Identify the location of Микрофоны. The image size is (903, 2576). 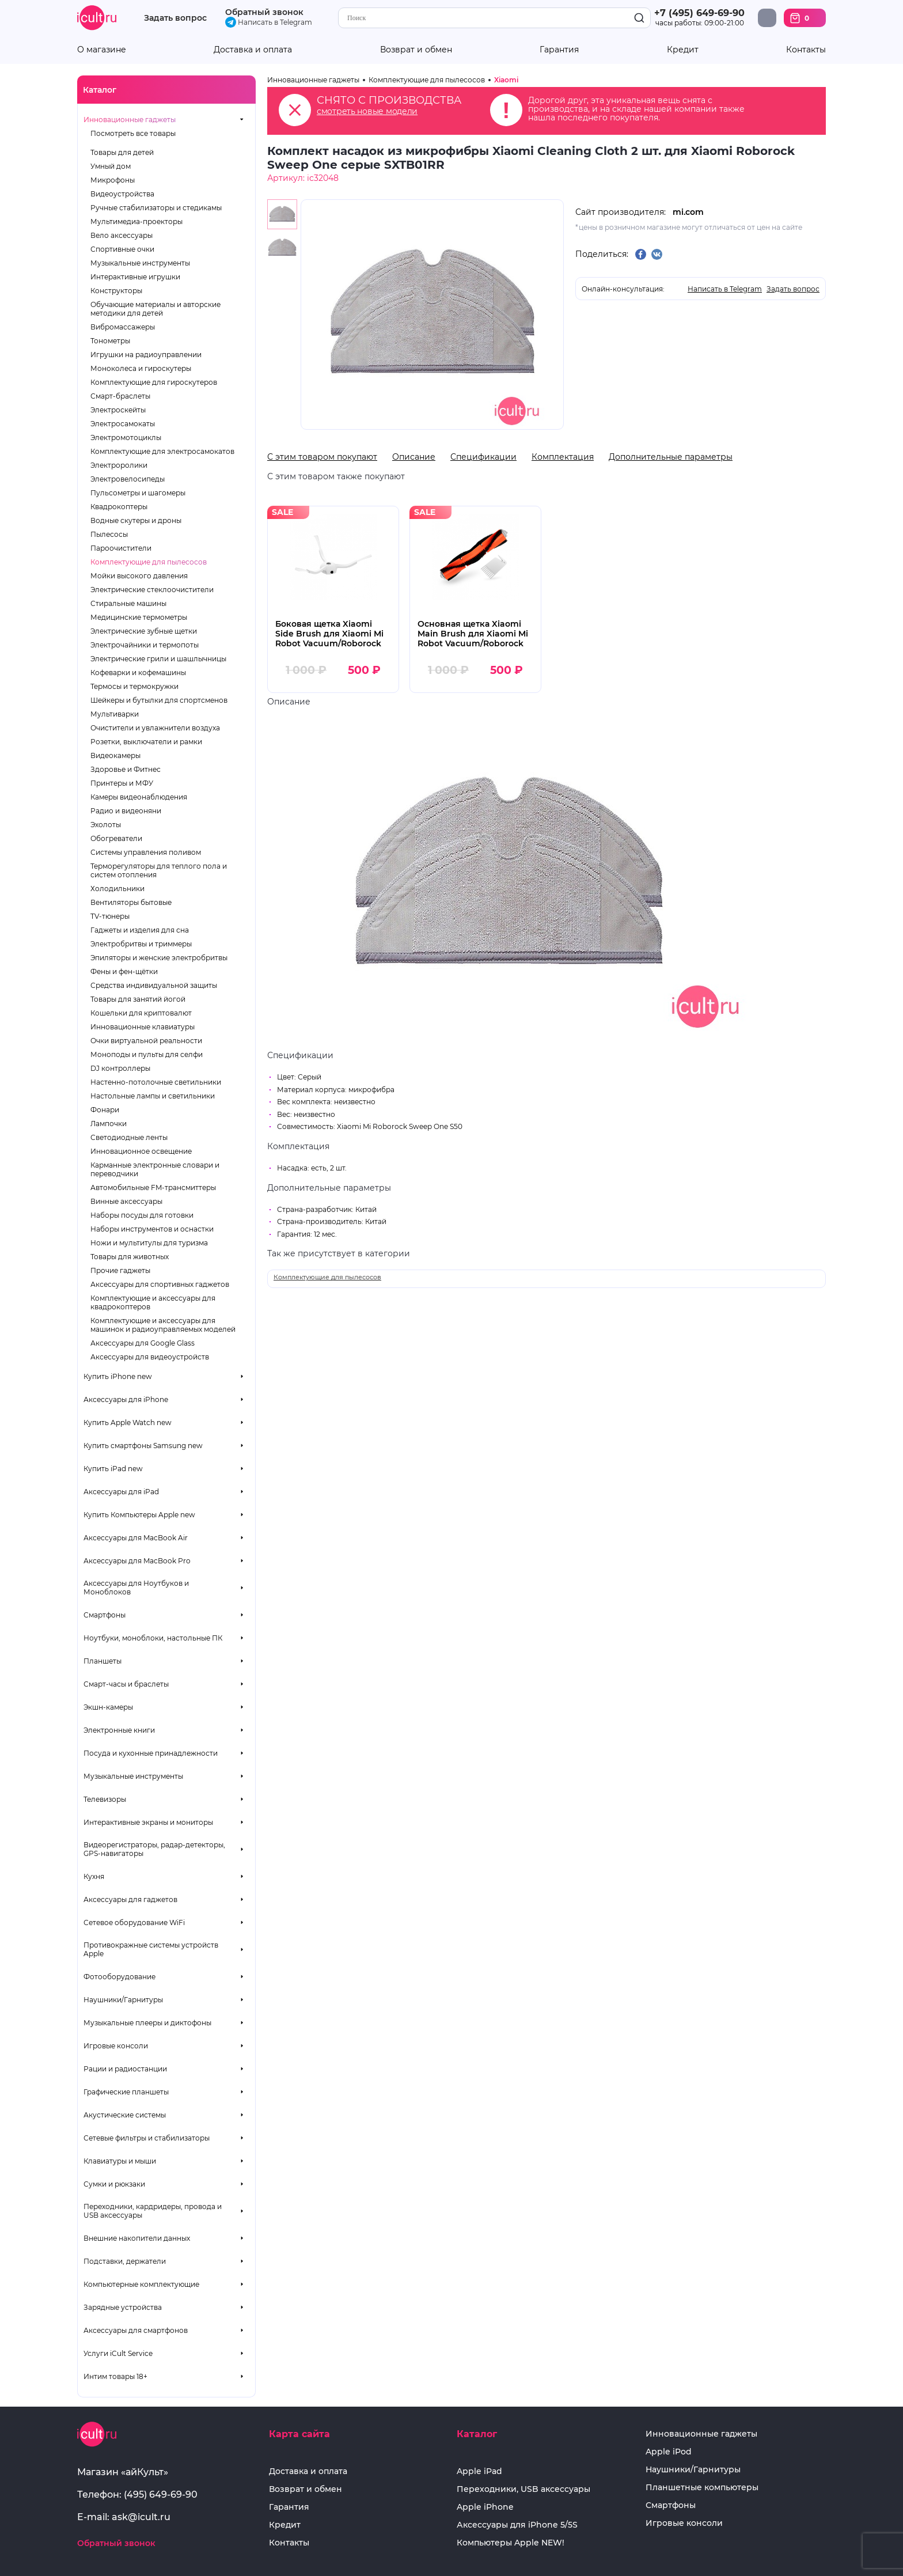
(112, 180).